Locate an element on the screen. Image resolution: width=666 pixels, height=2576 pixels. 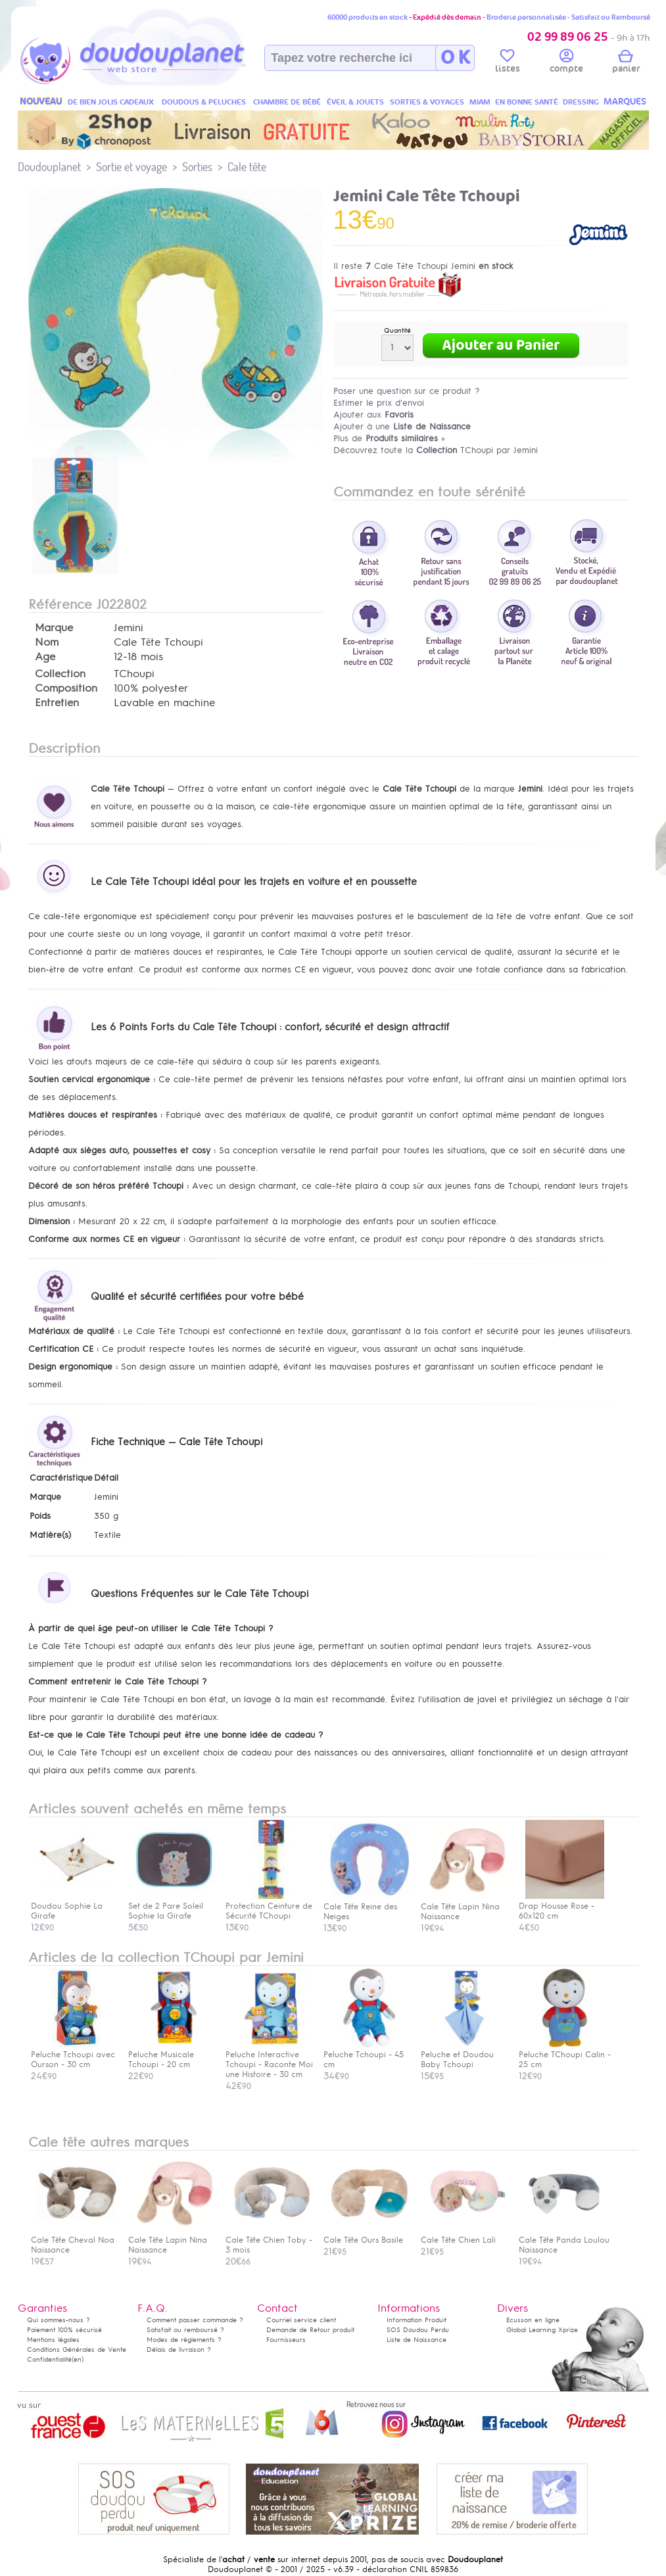
Ajouter aux is located at coordinates (373, 414).